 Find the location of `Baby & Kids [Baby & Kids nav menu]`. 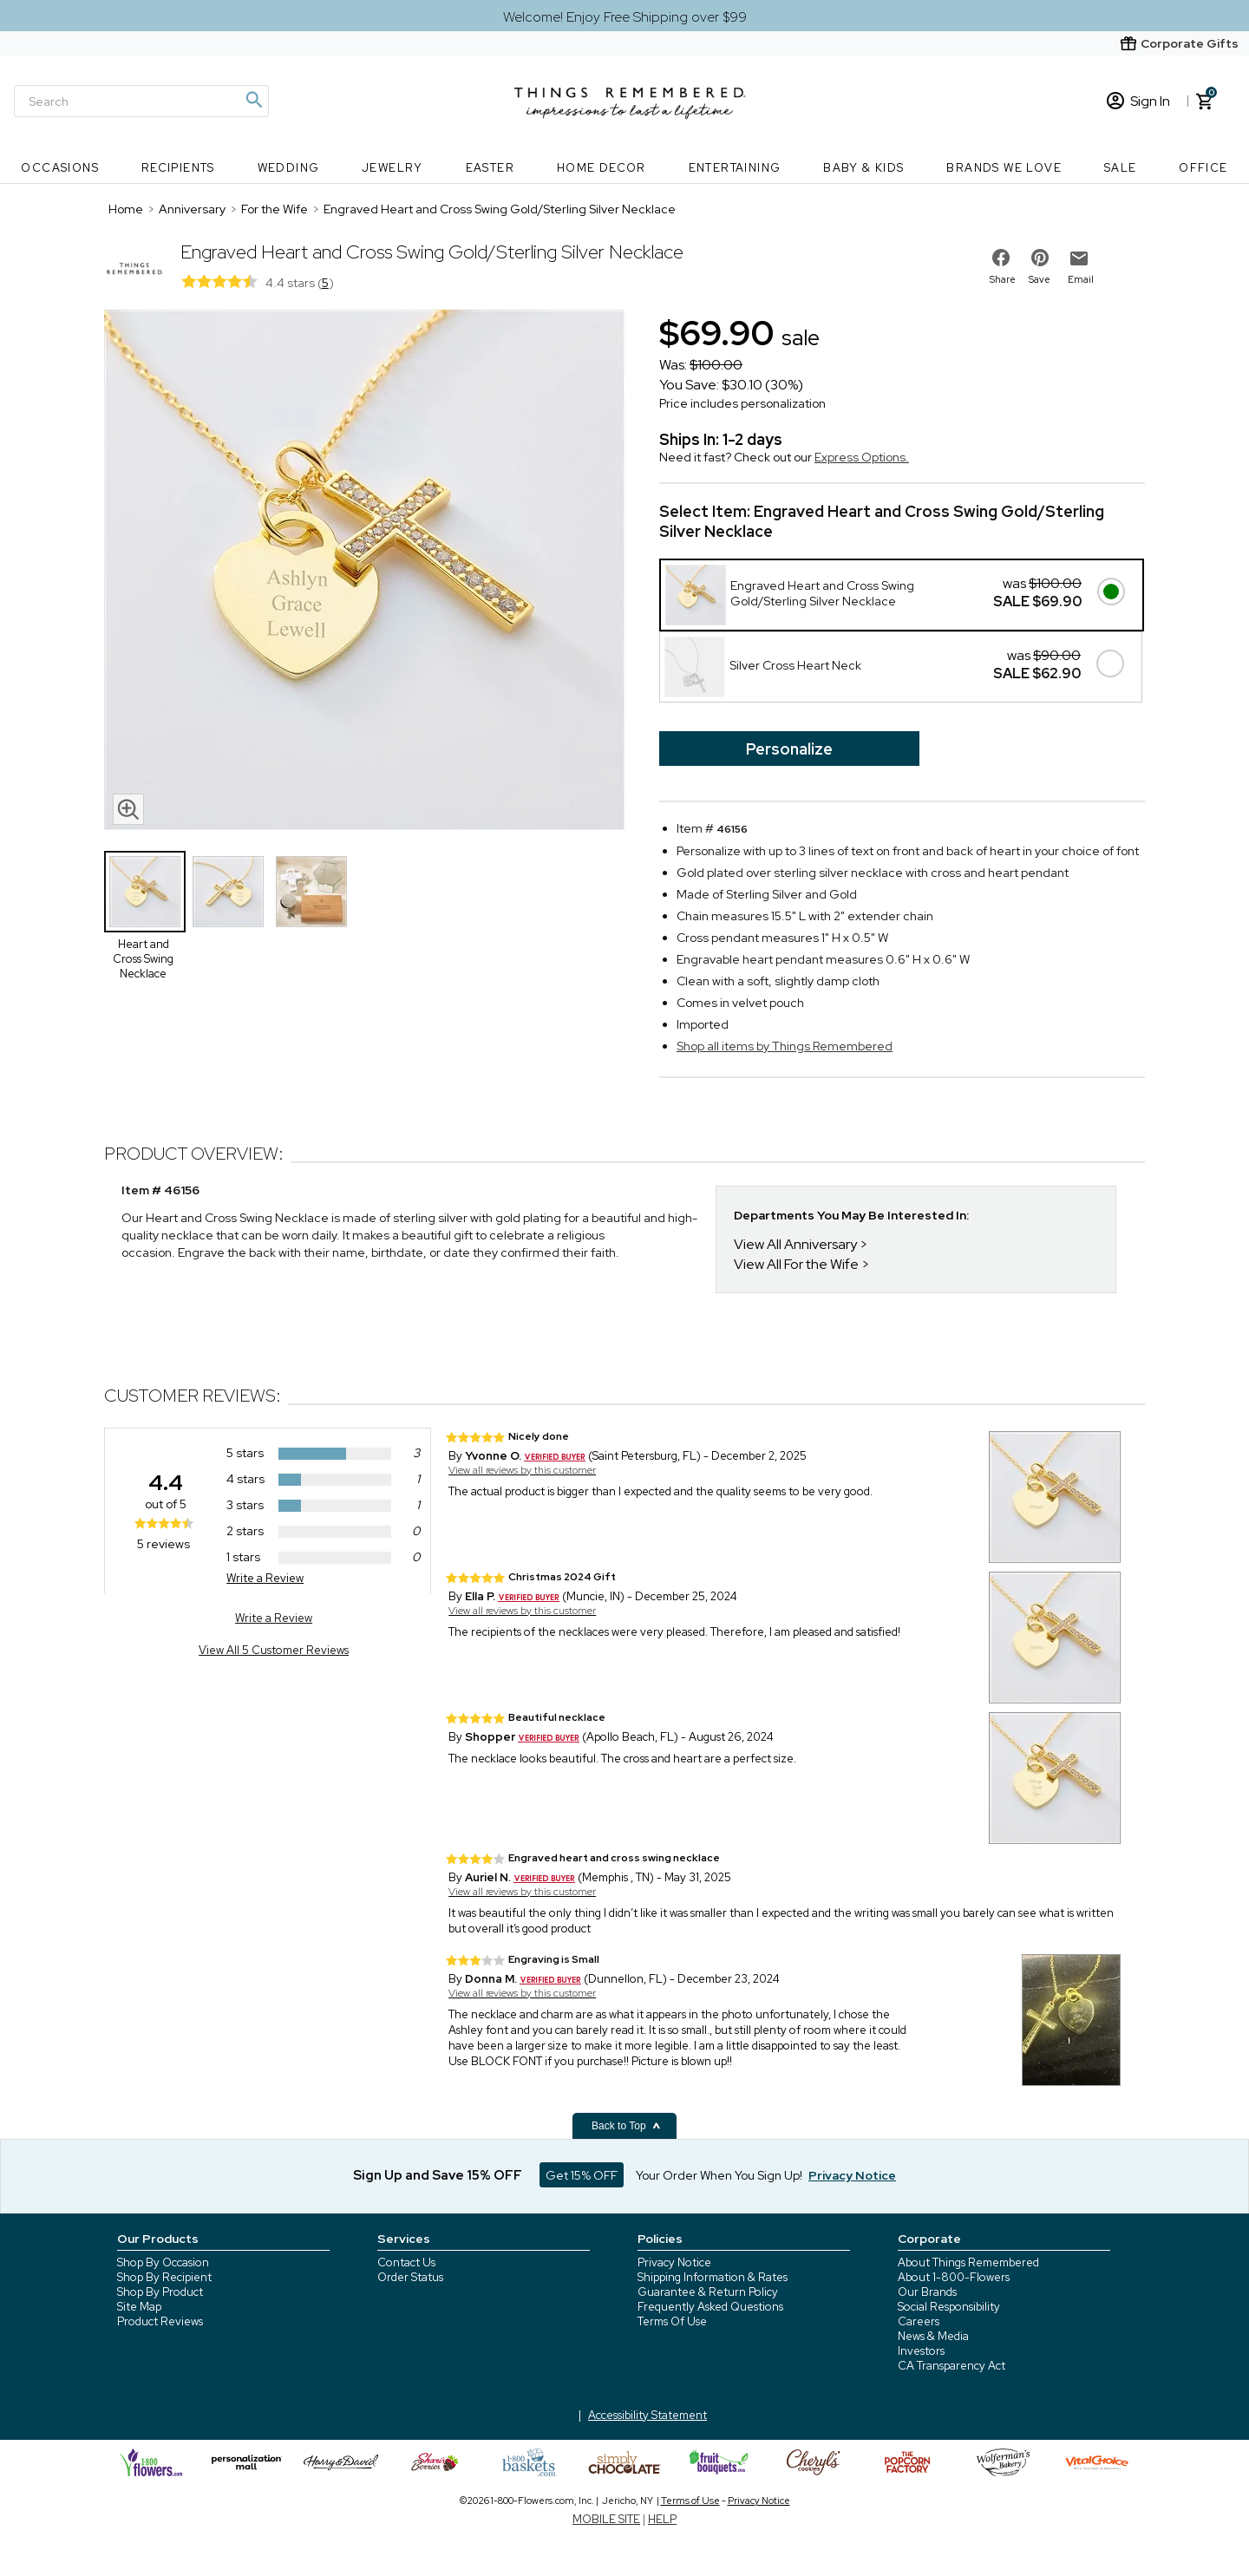

Baby & Kids [Baby & Kids nav menu] is located at coordinates (863, 167).